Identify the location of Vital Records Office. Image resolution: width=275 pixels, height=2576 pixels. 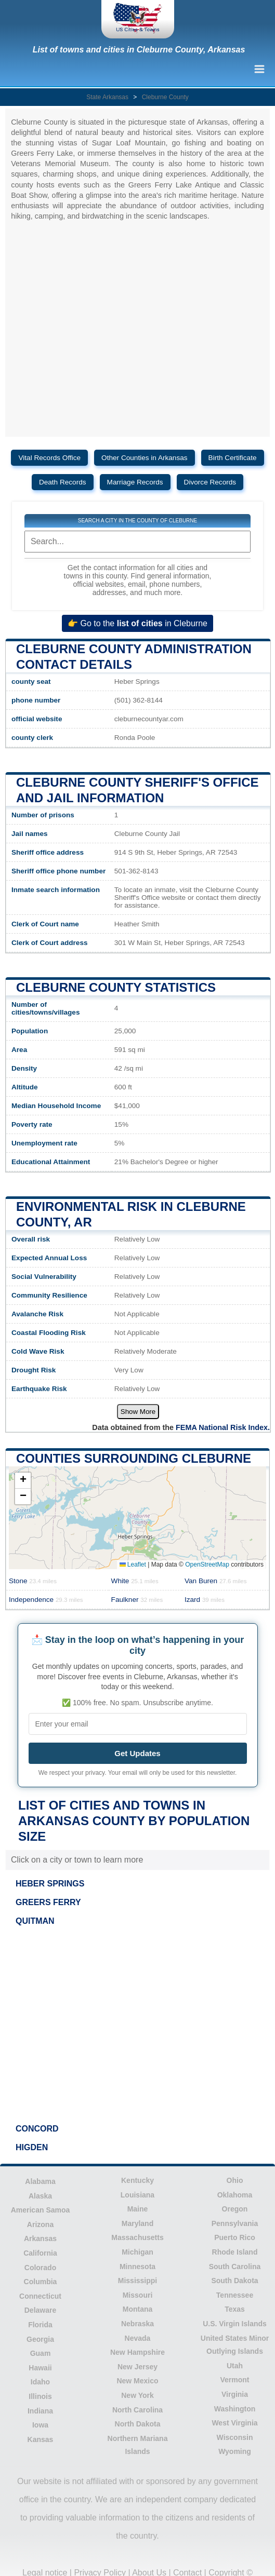
(49, 458).